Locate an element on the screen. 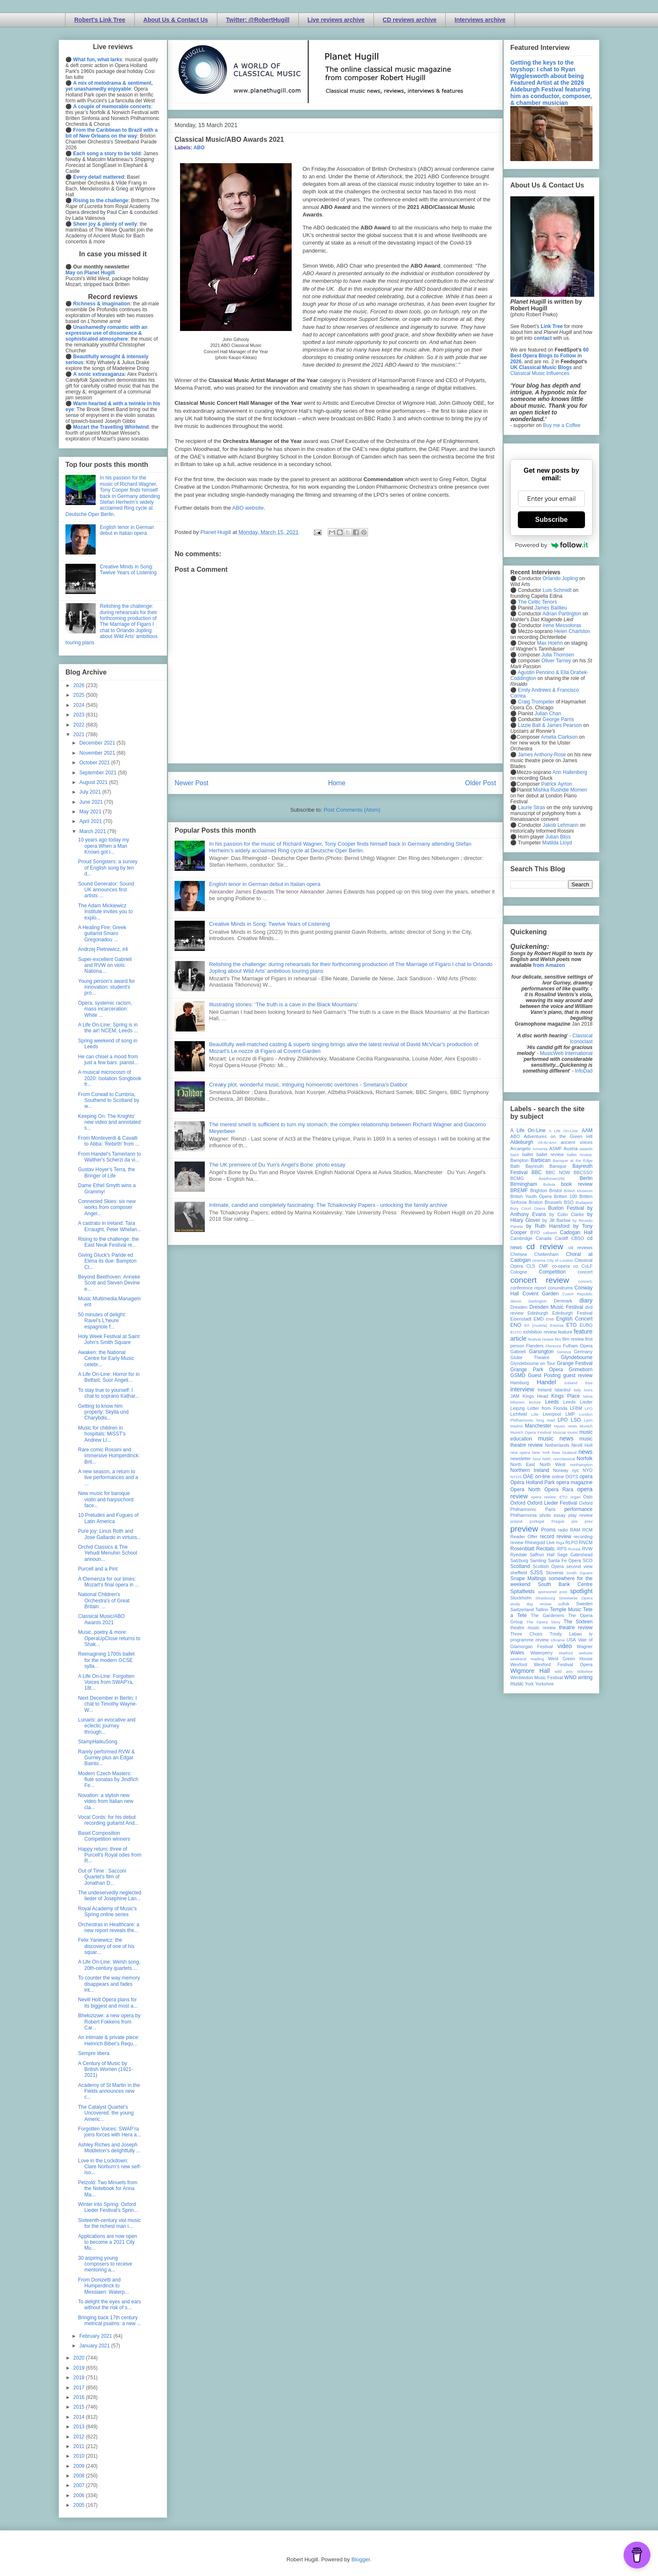  Brixton is located at coordinates (536, 1202).